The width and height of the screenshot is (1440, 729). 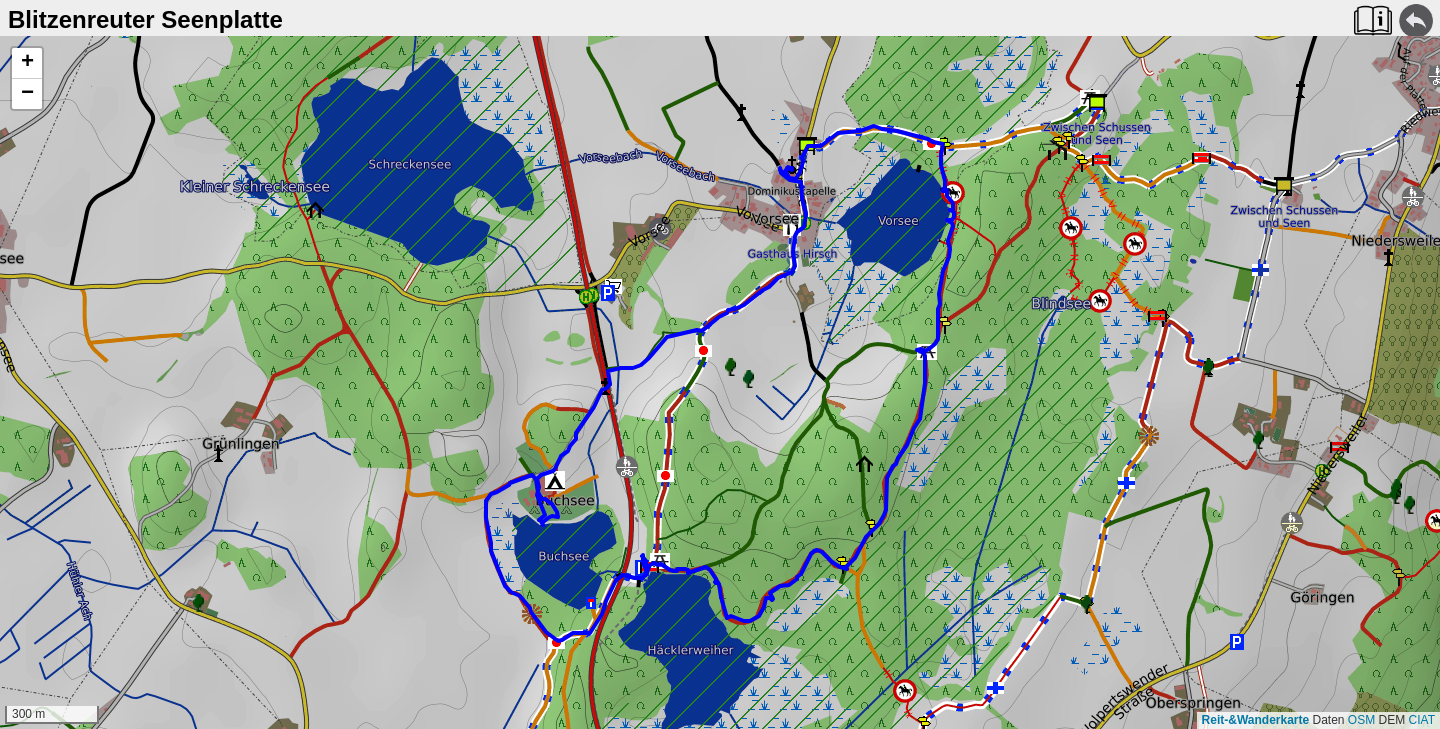 I want to click on [button], so click(x=27, y=63).